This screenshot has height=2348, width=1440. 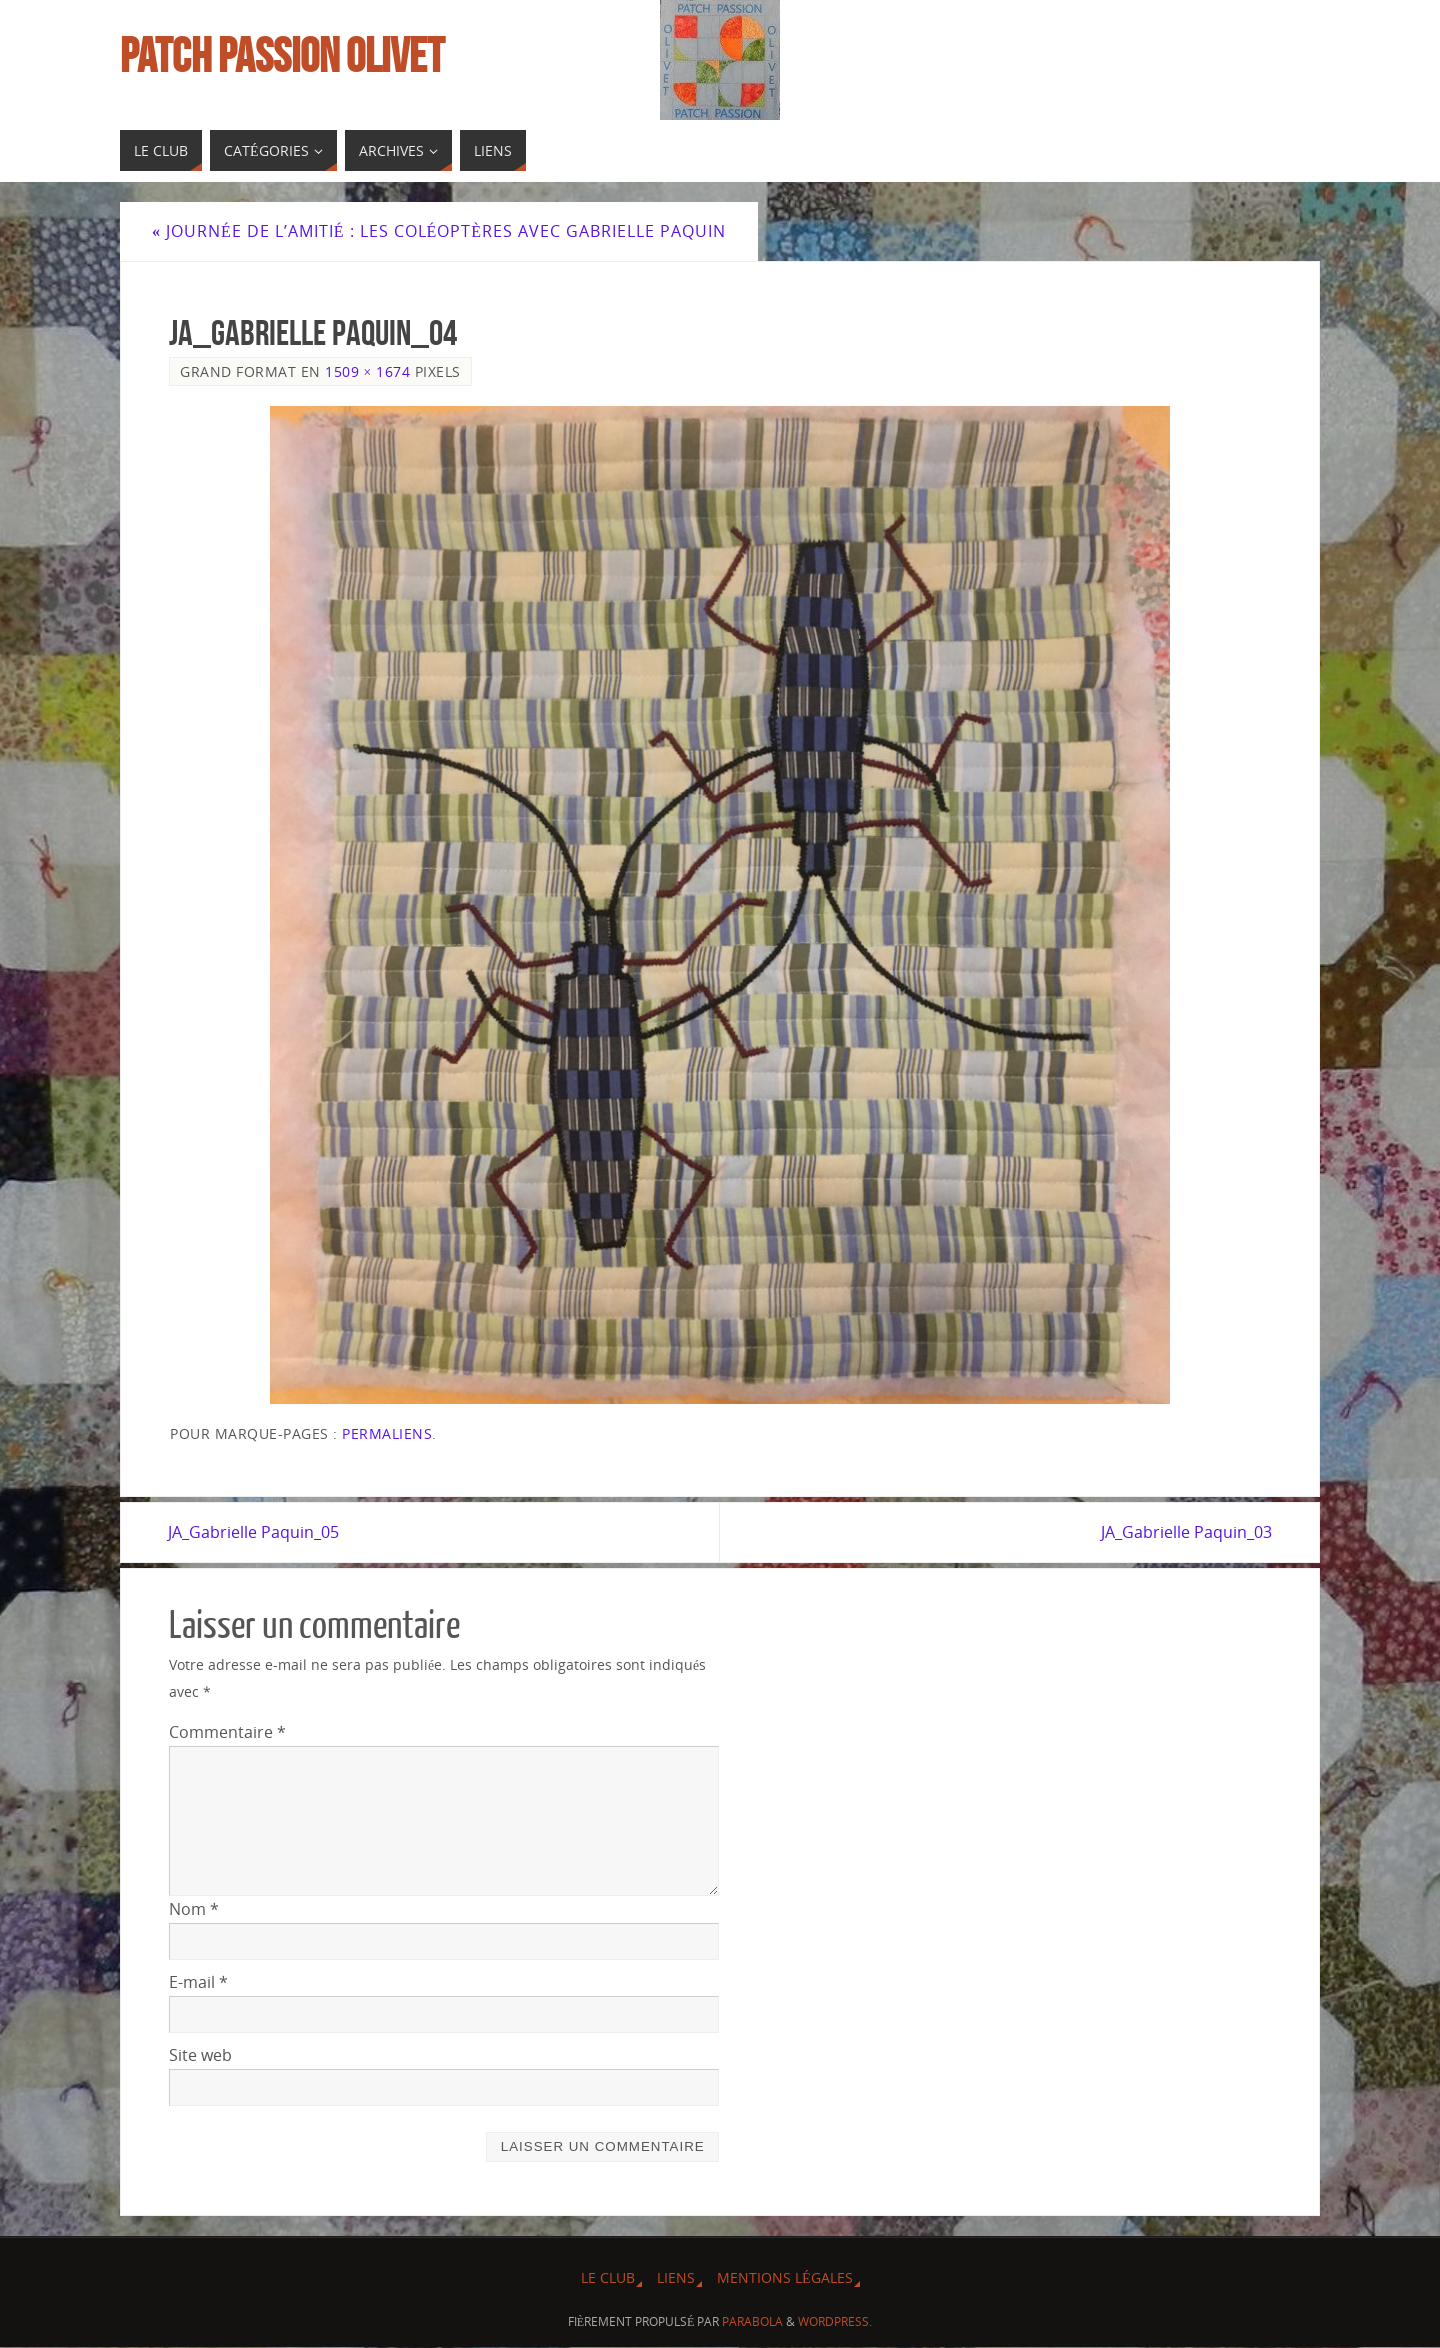 What do you see at coordinates (387, 1433) in the screenshot?
I see `Permaliens` at bounding box center [387, 1433].